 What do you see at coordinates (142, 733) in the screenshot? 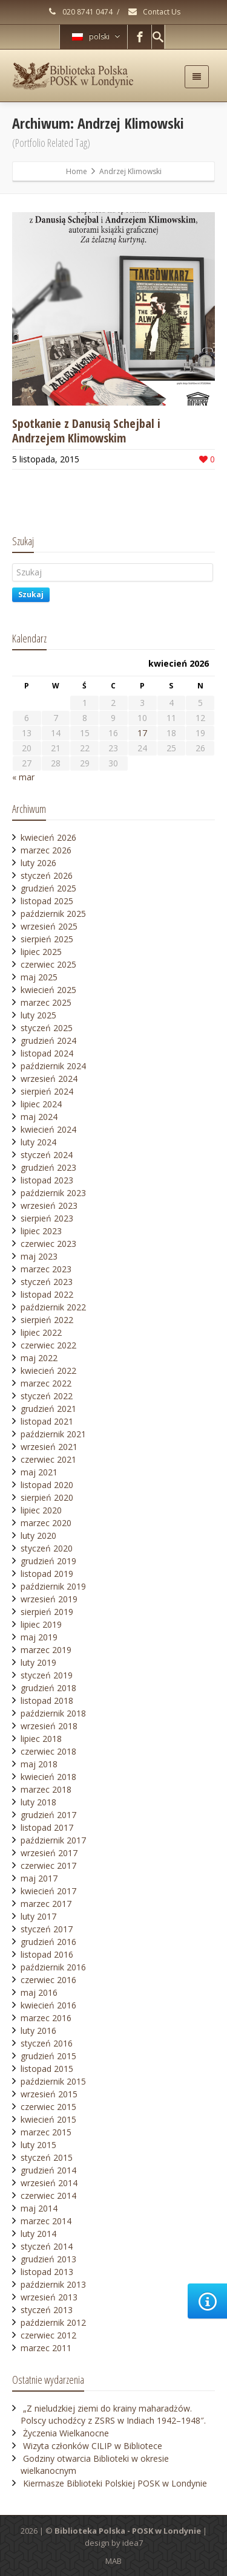
I see `17 [Wpisy opublikowane dnia 2026-04-17]` at bounding box center [142, 733].